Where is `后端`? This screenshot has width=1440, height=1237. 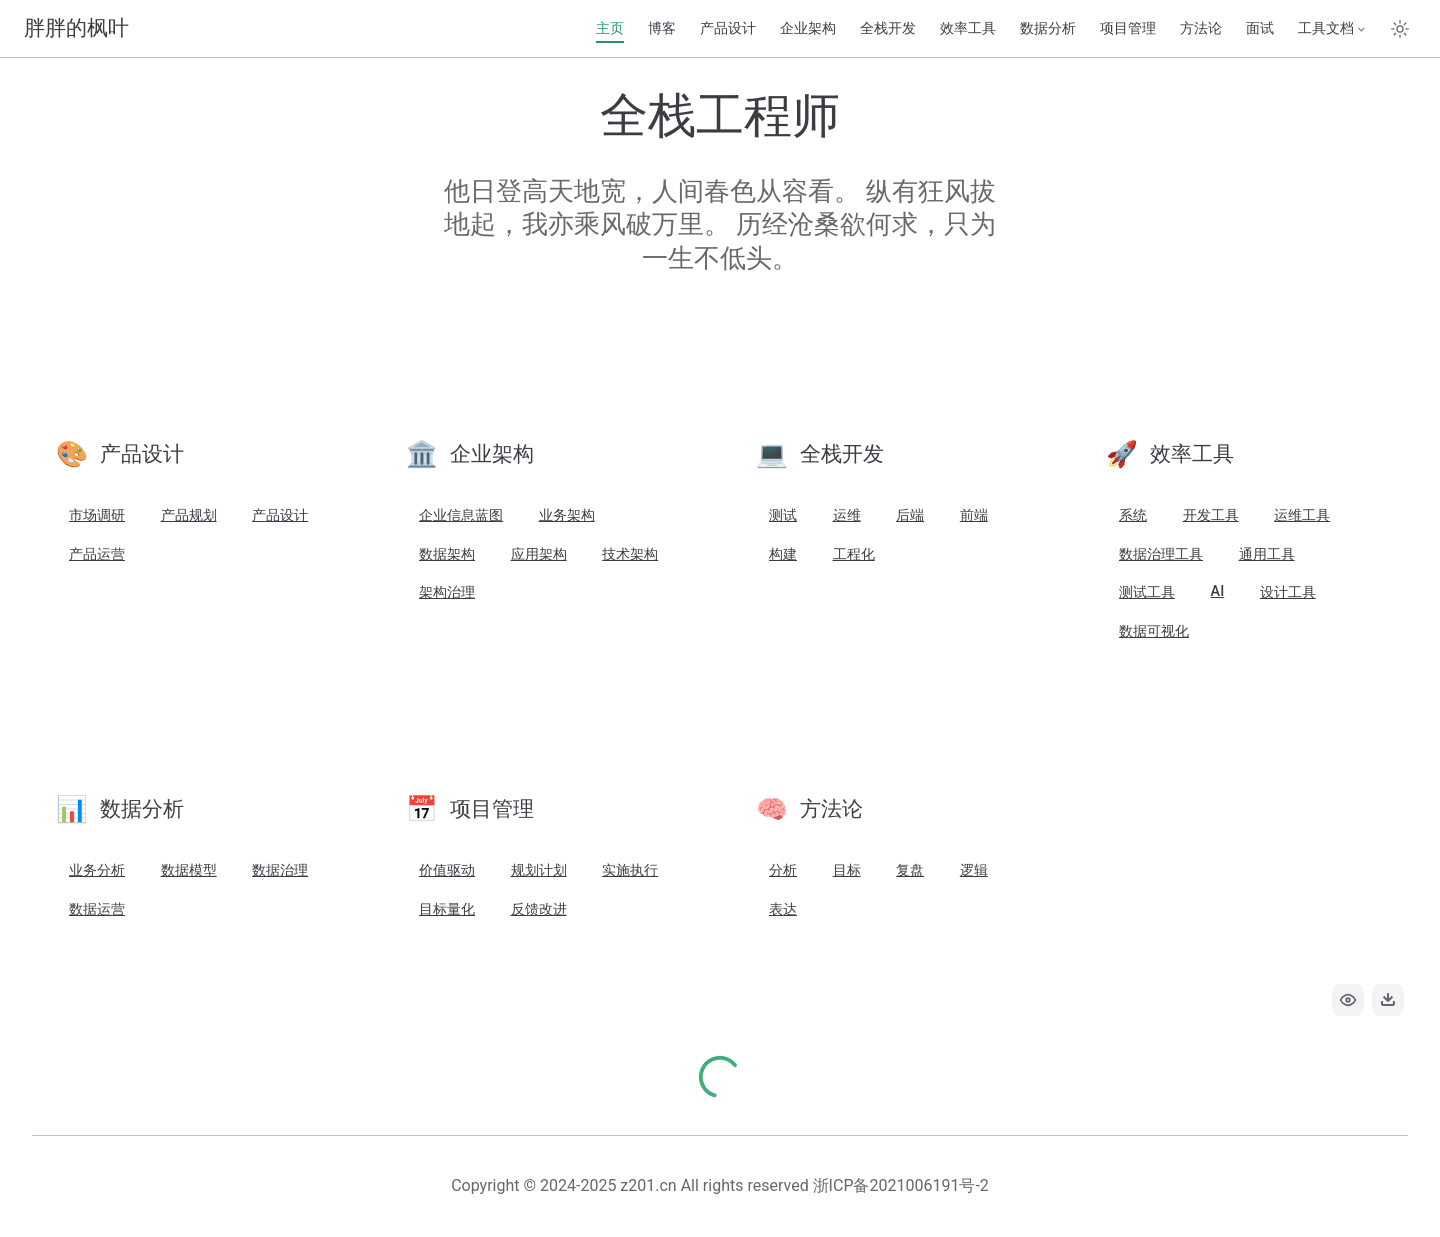
后端 is located at coordinates (910, 515).